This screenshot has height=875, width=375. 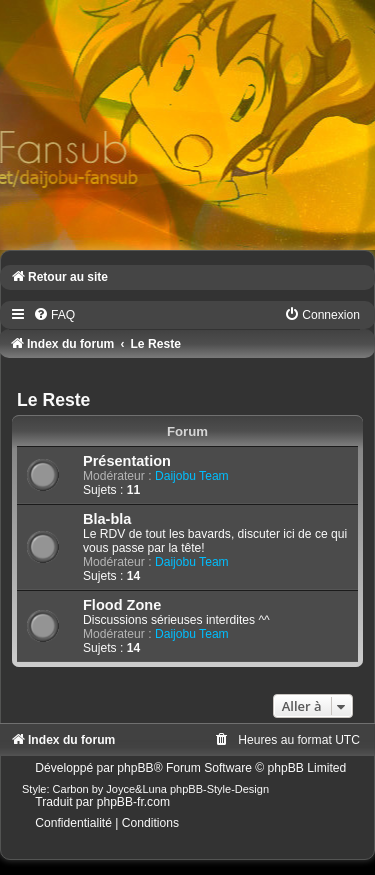 What do you see at coordinates (107, 519) in the screenshot?
I see `Bla-bla` at bounding box center [107, 519].